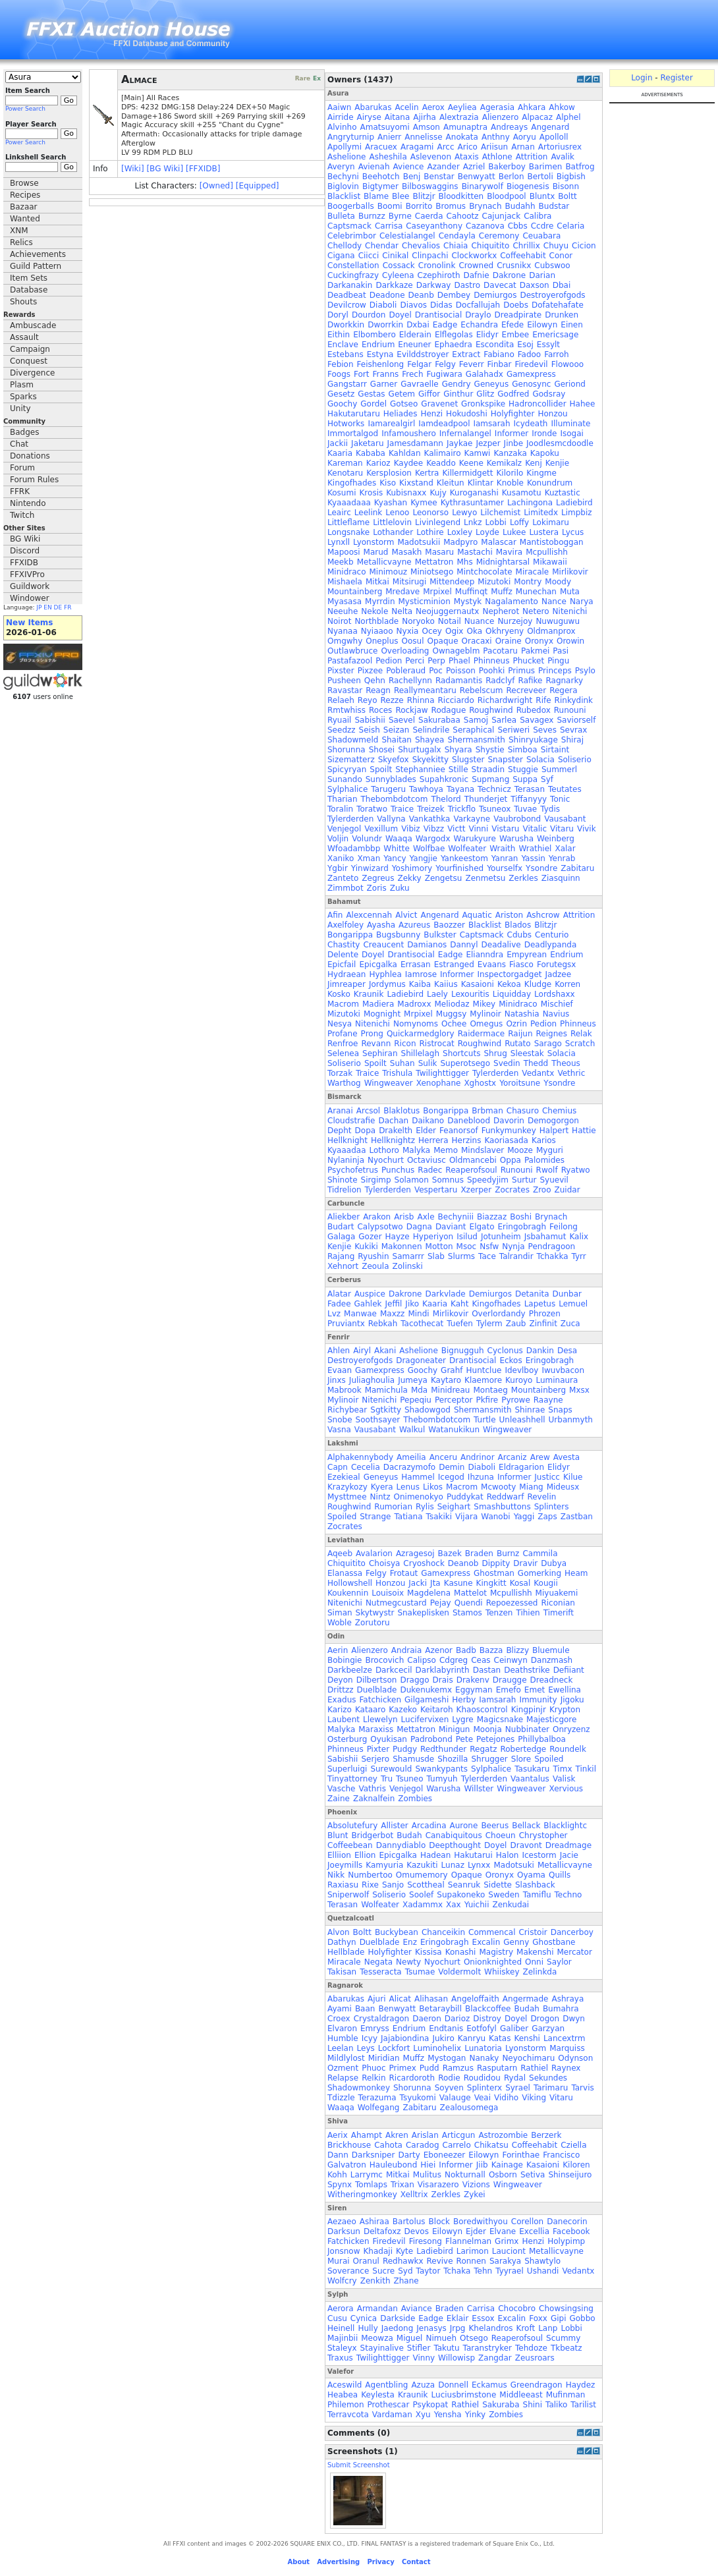  Describe the element at coordinates (527, 581) in the screenshot. I see `Montry` at that location.